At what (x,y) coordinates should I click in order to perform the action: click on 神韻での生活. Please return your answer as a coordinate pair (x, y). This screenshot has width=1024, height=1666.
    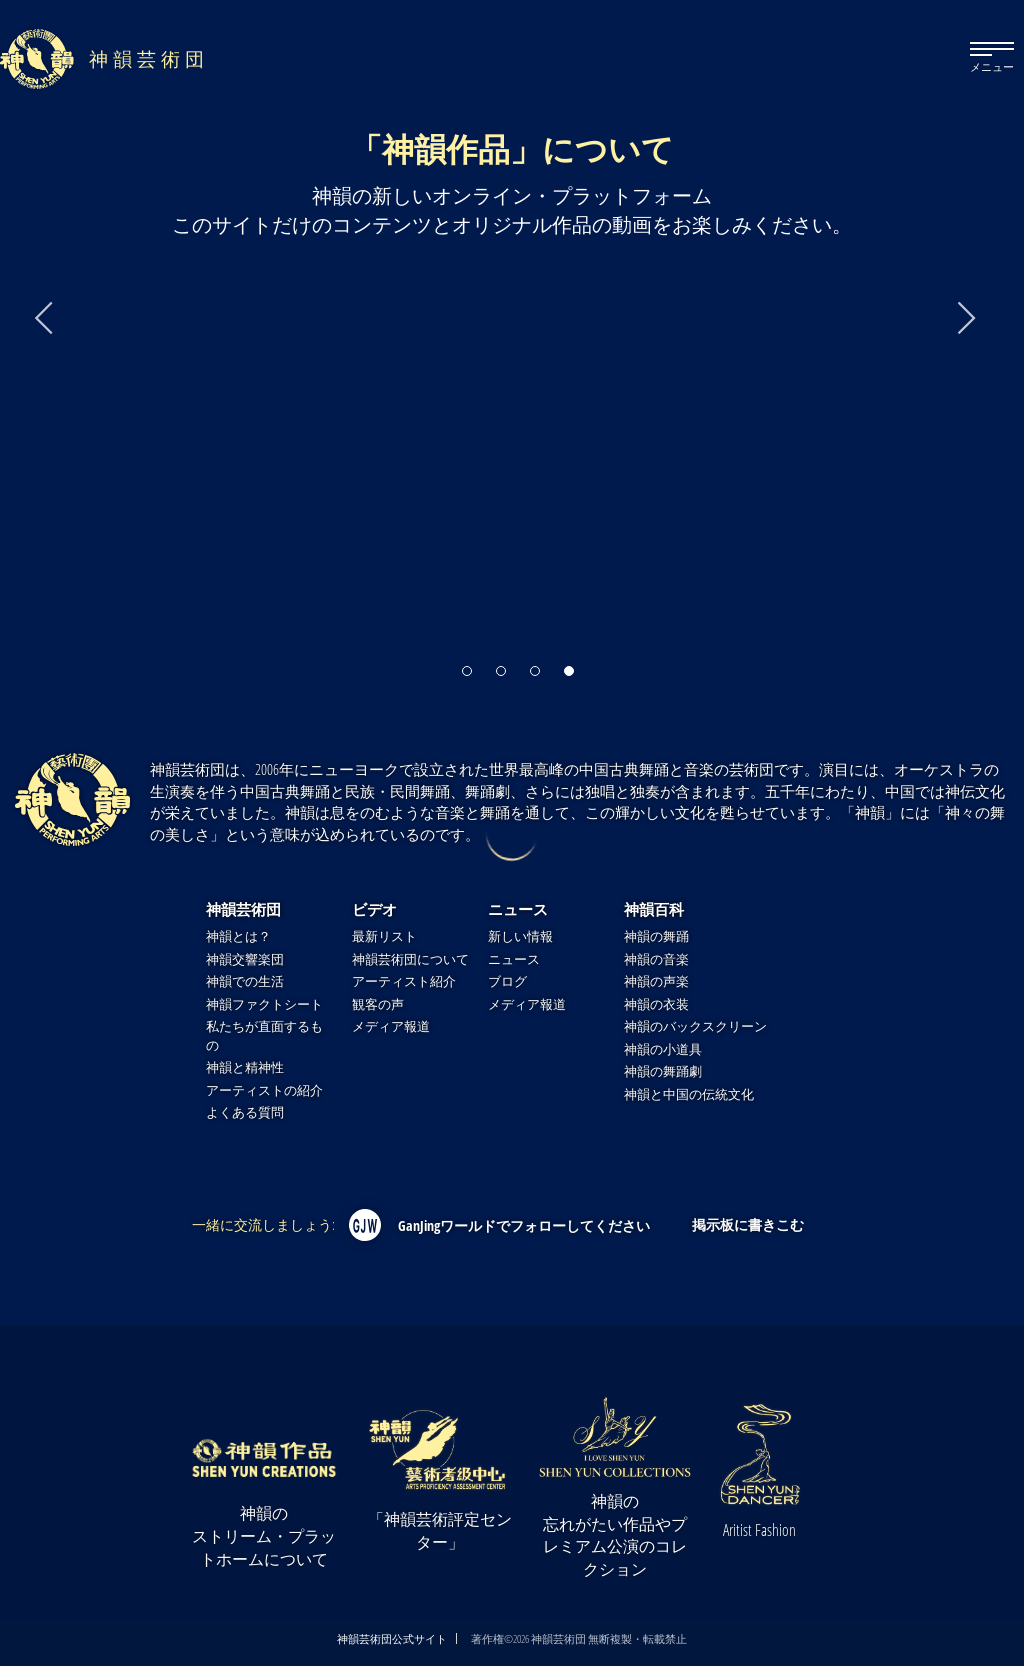
    Looking at the image, I should click on (245, 981).